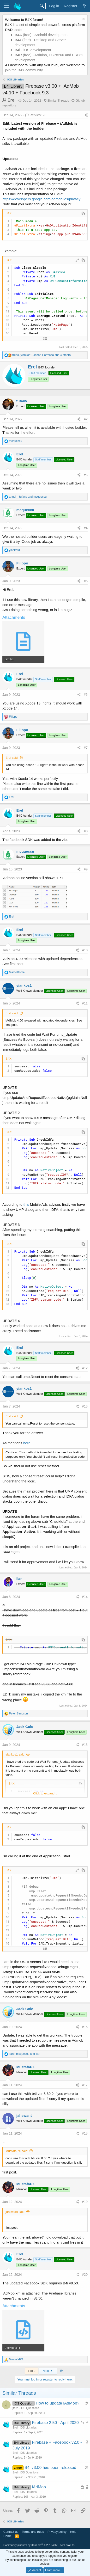  I want to click on B4i v3.00 has been released, so click(50, 2467).